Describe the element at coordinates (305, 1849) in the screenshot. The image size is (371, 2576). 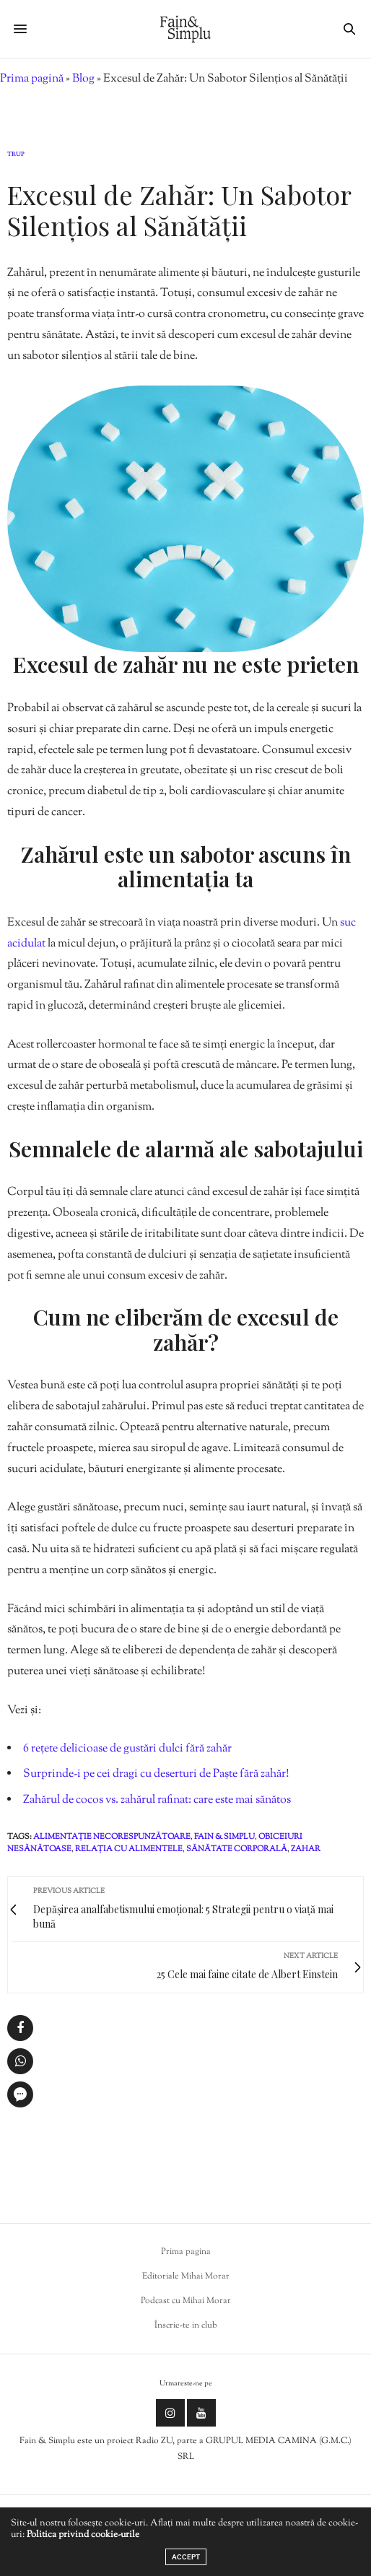
I see `zahar` at that location.